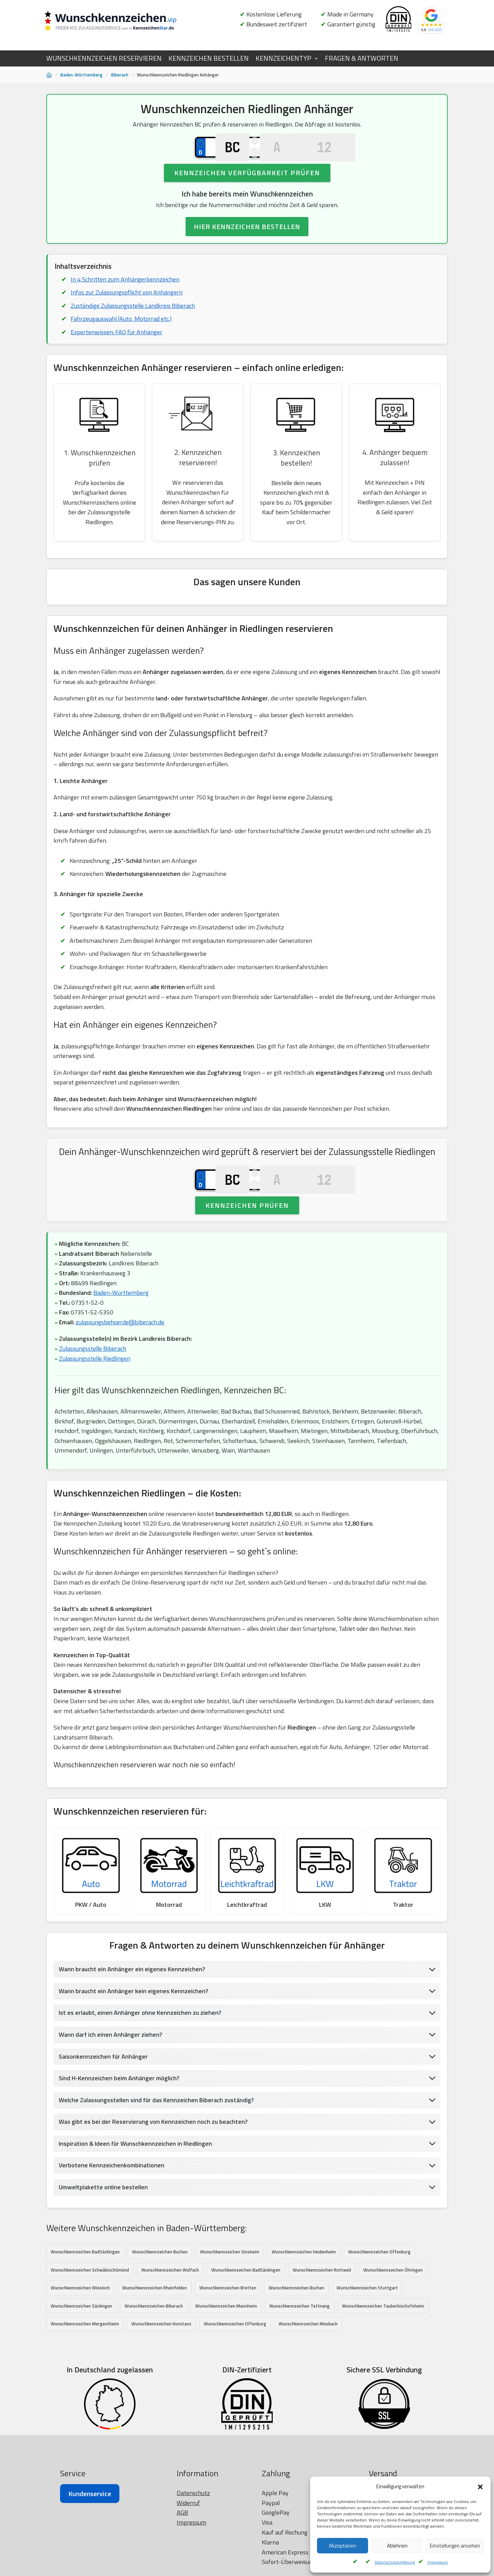 Image resolution: width=494 pixels, height=2576 pixels. What do you see at coordinates (103, 2226) in the screenshot?
I see `Umweltplakette online bestellen` at bounding box center [103, 2226].